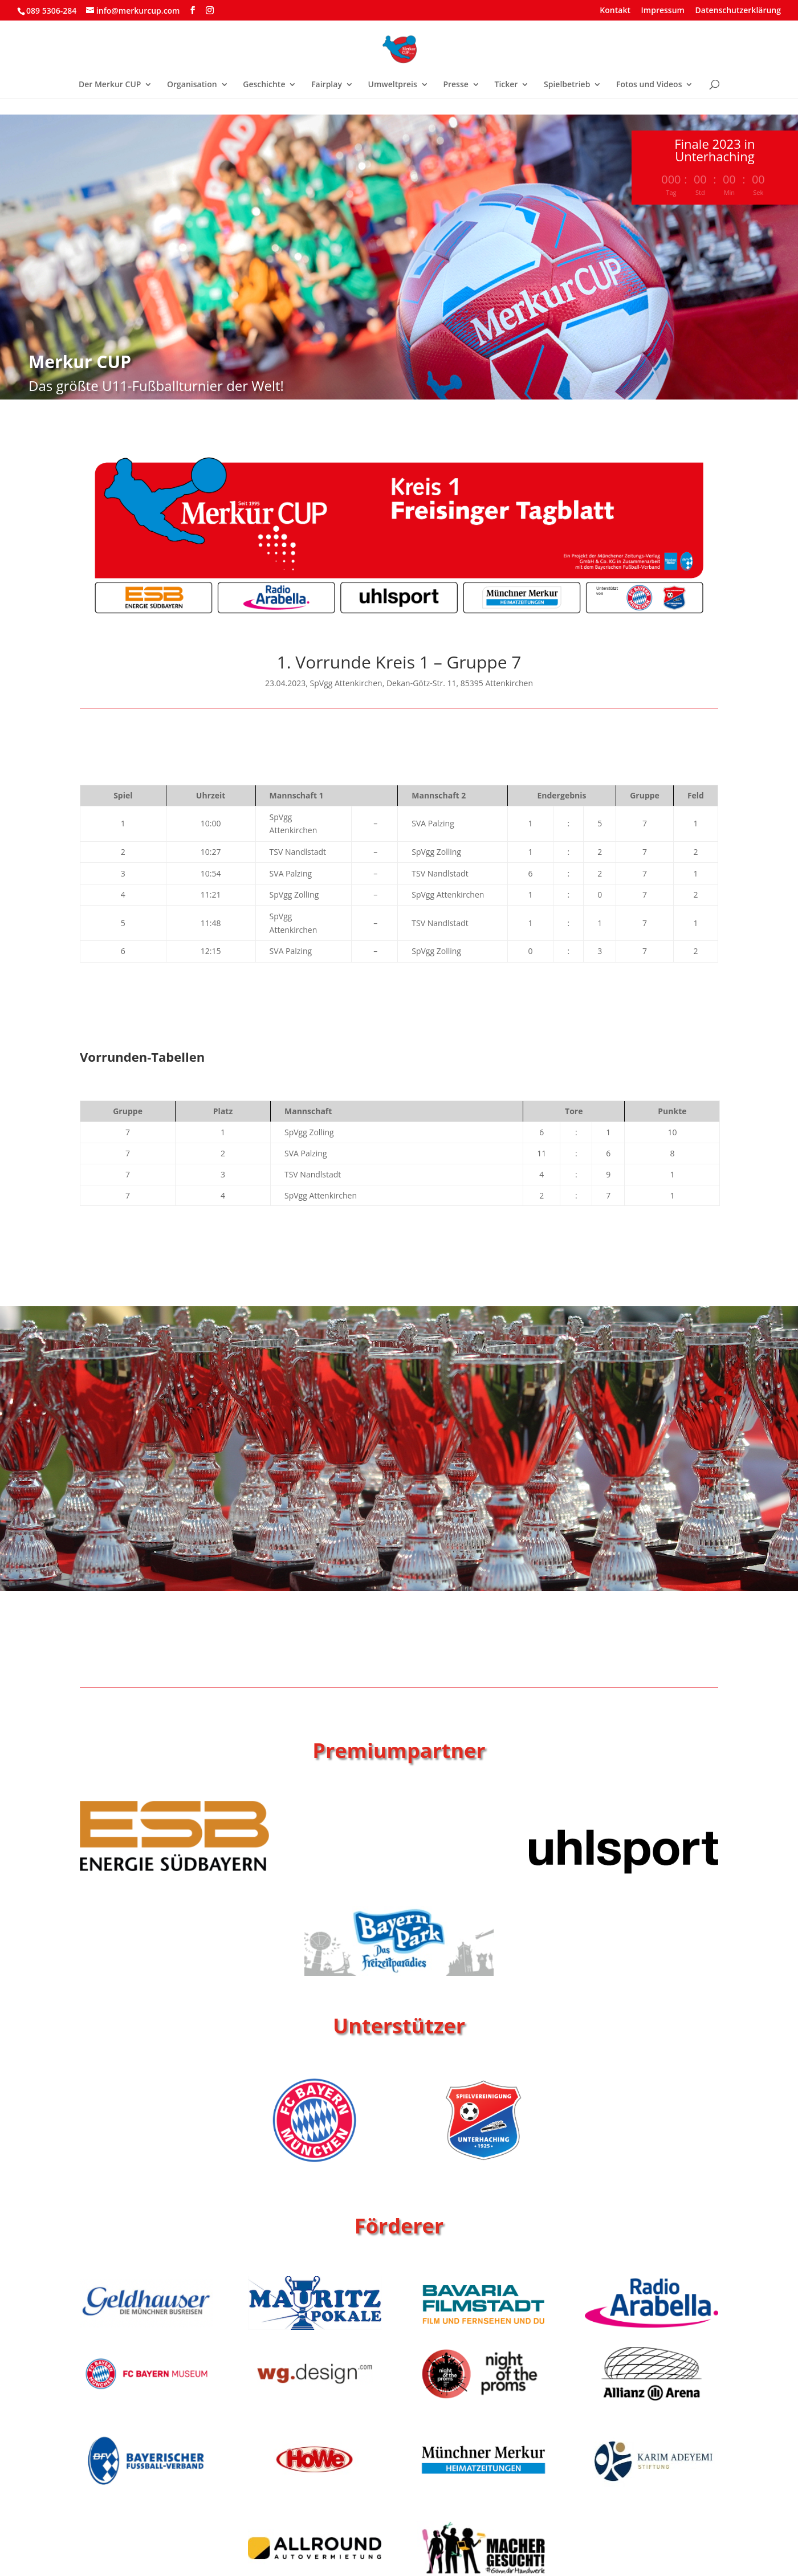 This screenshot has width=798, height=2576. I want to click on Umweltpreis, so click(392, 84).